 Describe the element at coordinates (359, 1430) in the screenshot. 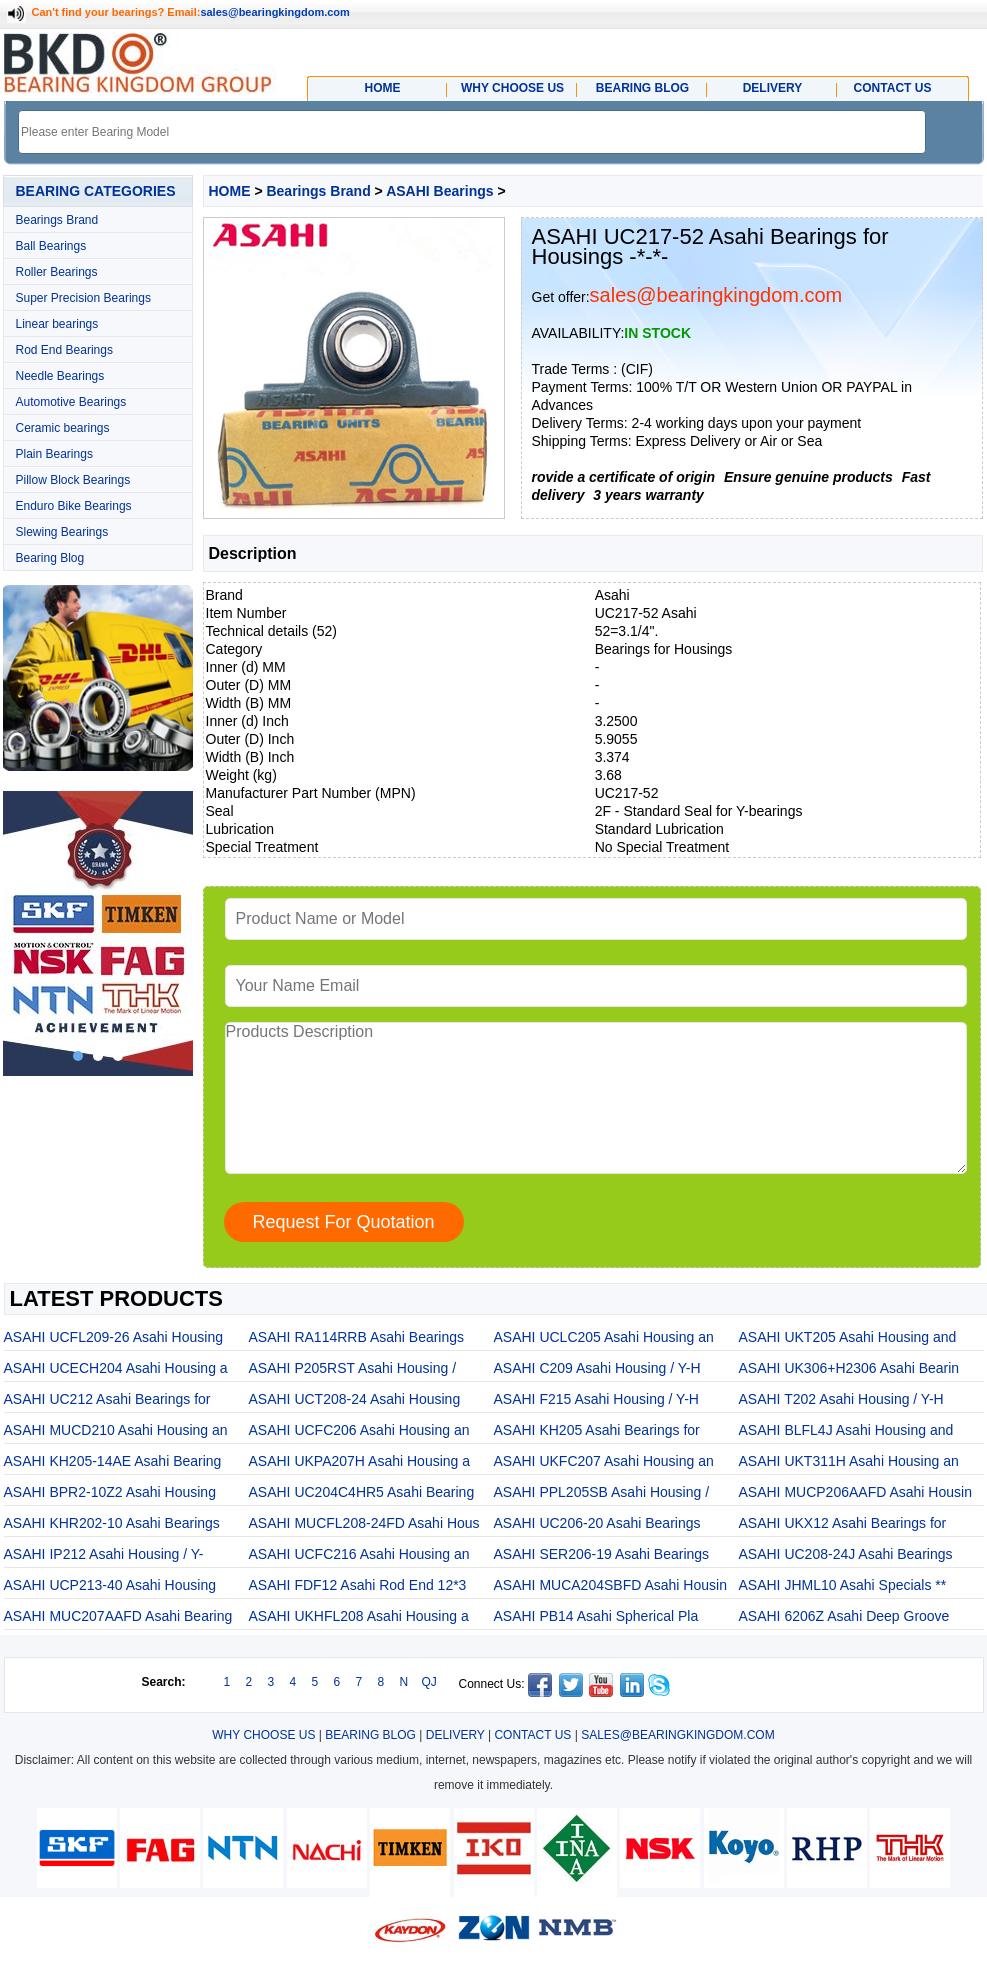

I see `ASAHI UCFC206 Asahi Housing an` at that location.